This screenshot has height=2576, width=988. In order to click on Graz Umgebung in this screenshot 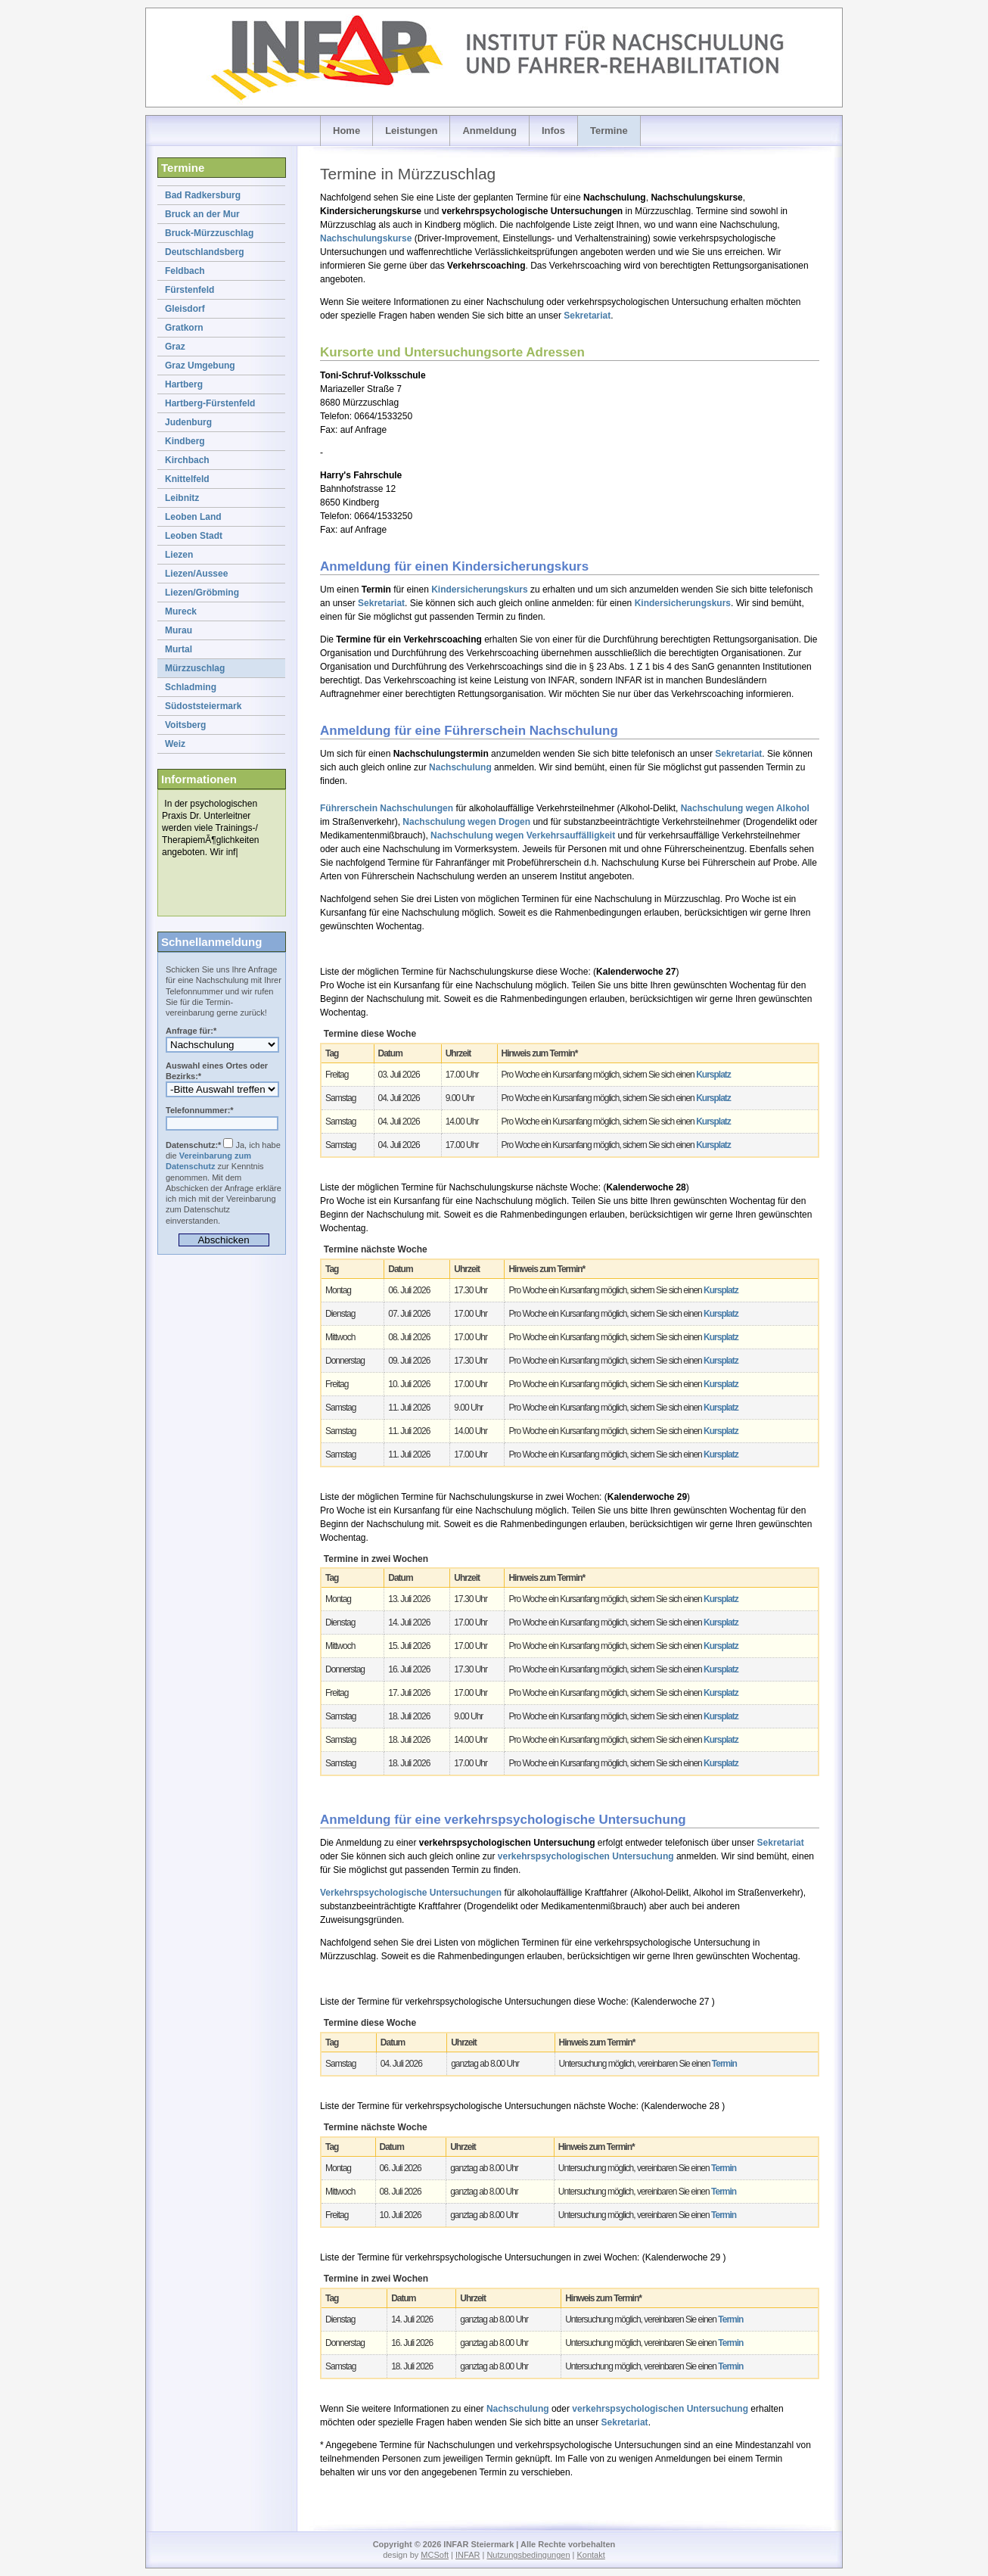, I will do `click(200, 365)`.